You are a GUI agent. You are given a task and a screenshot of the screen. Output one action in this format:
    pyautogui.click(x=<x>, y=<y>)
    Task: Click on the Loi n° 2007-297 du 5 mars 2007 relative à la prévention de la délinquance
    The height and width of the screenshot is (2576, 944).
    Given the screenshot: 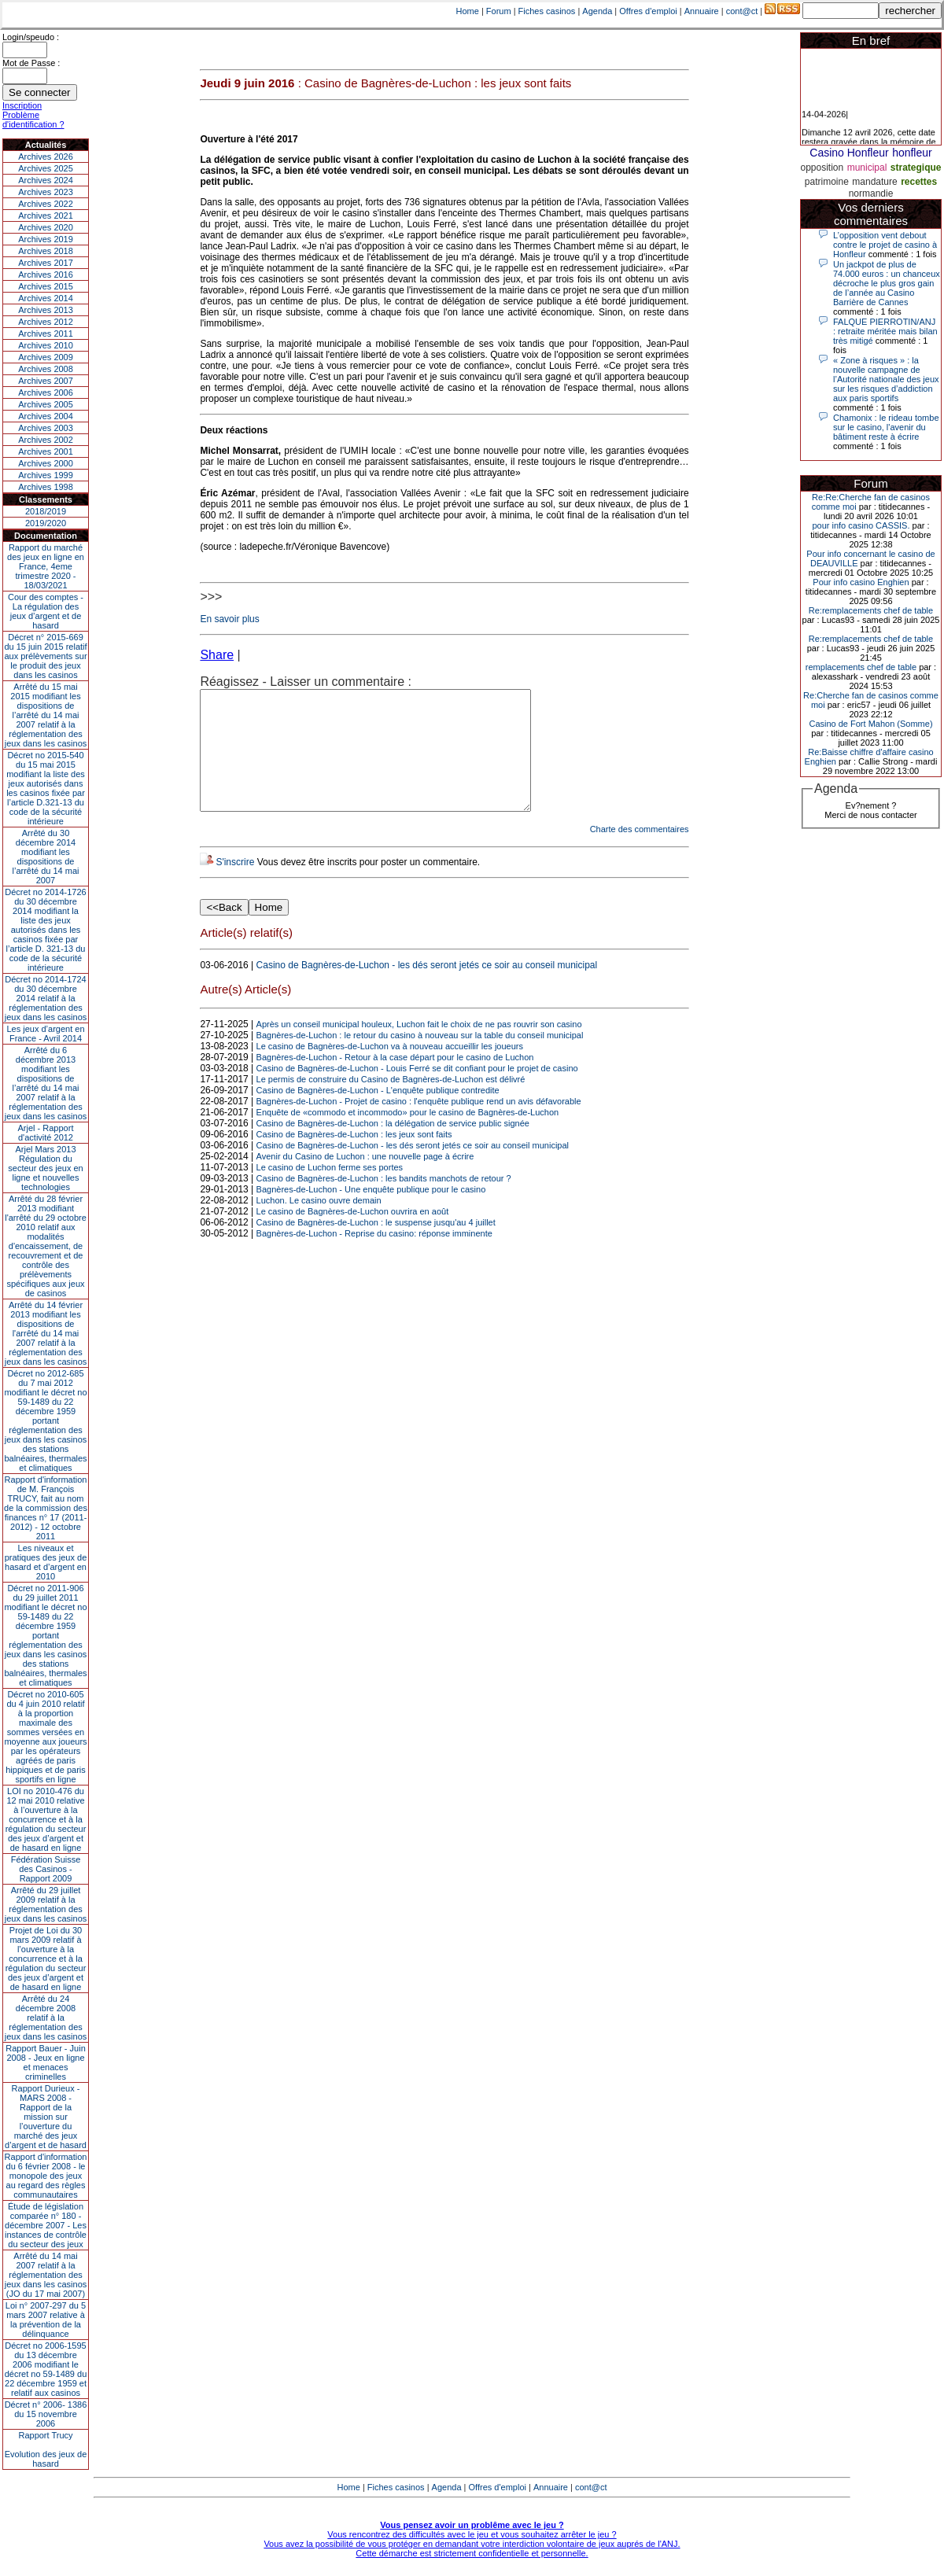 What is the action you would take?
    pyautogui.click(x=46, y=2319)
    